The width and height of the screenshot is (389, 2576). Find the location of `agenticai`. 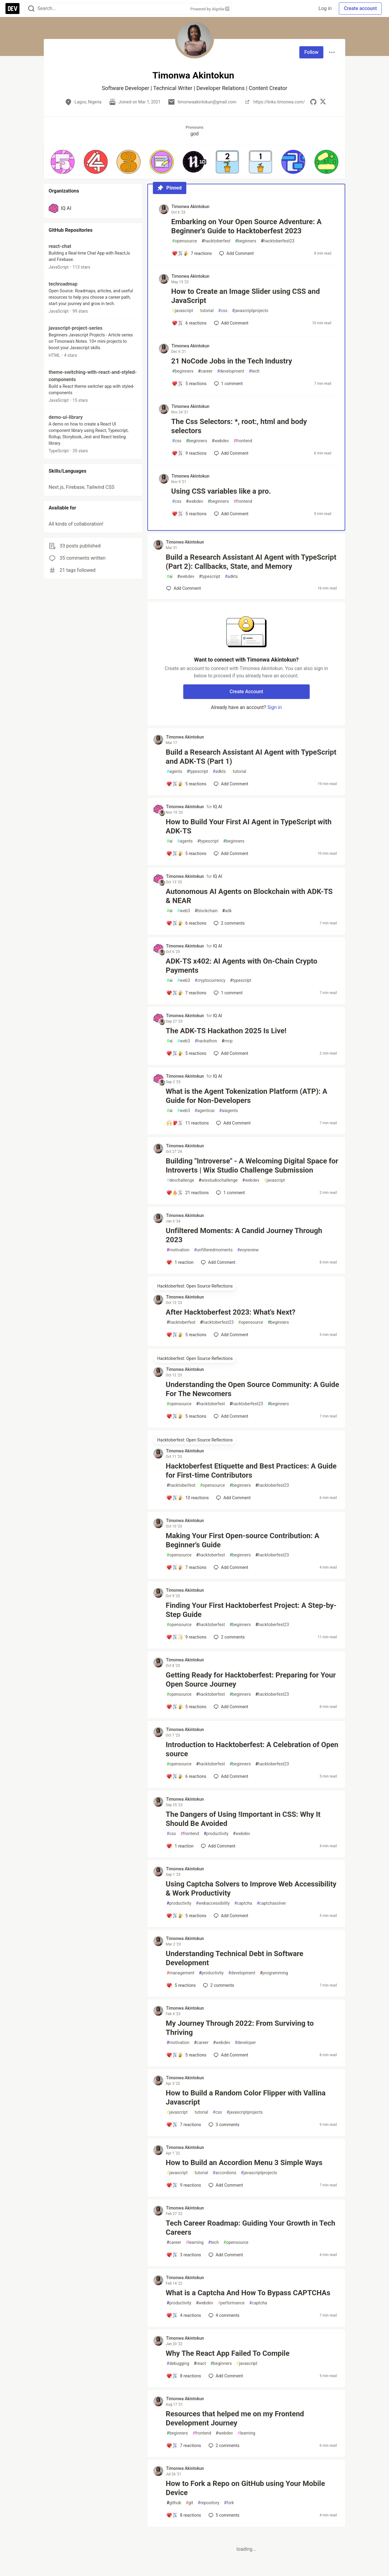

agenticai is located at coordinates (204, 1110).